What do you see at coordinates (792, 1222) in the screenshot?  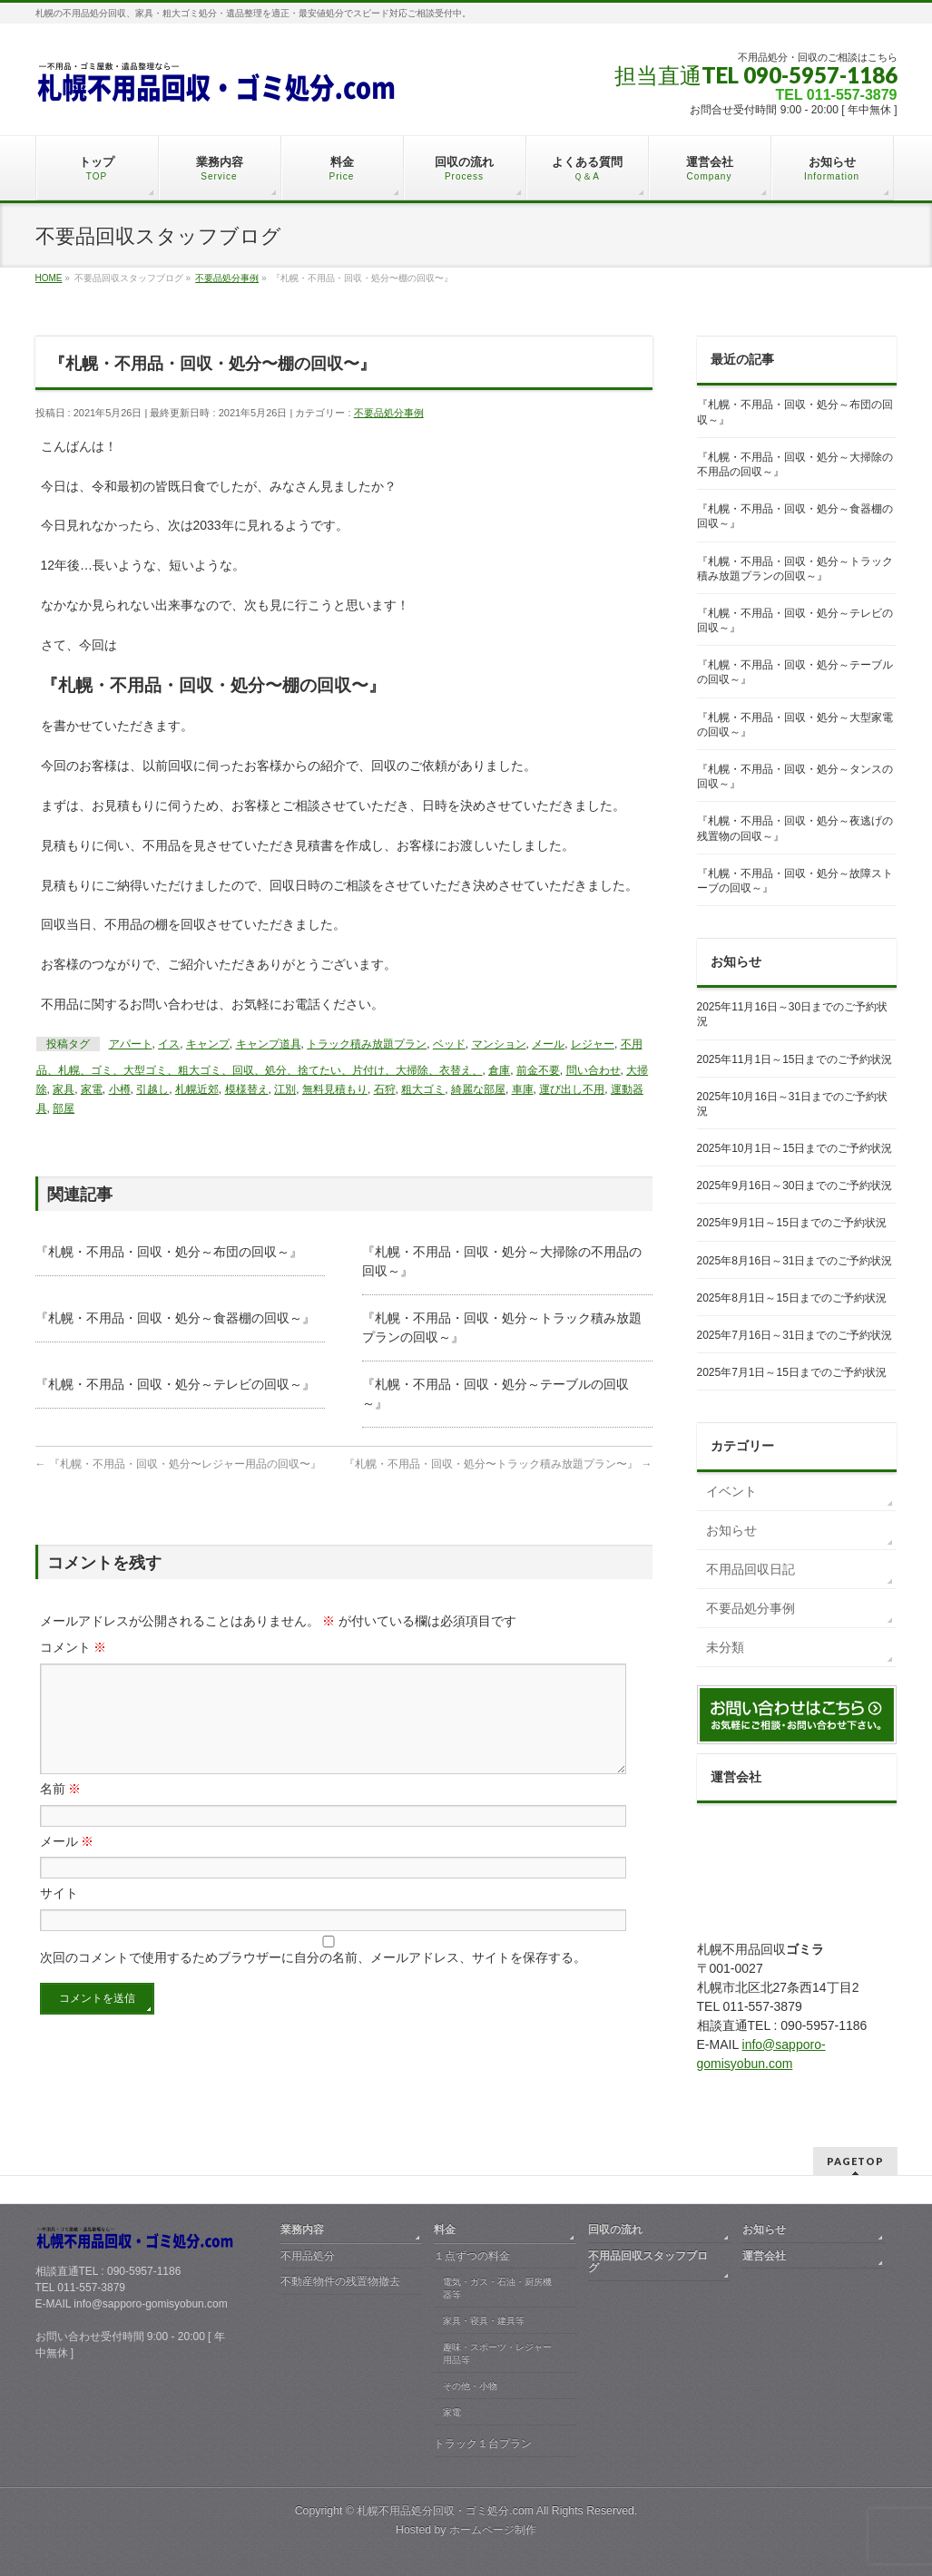 I see `2025年9月1日～15日までのご予約状況` at bounding box center [792, 1222].